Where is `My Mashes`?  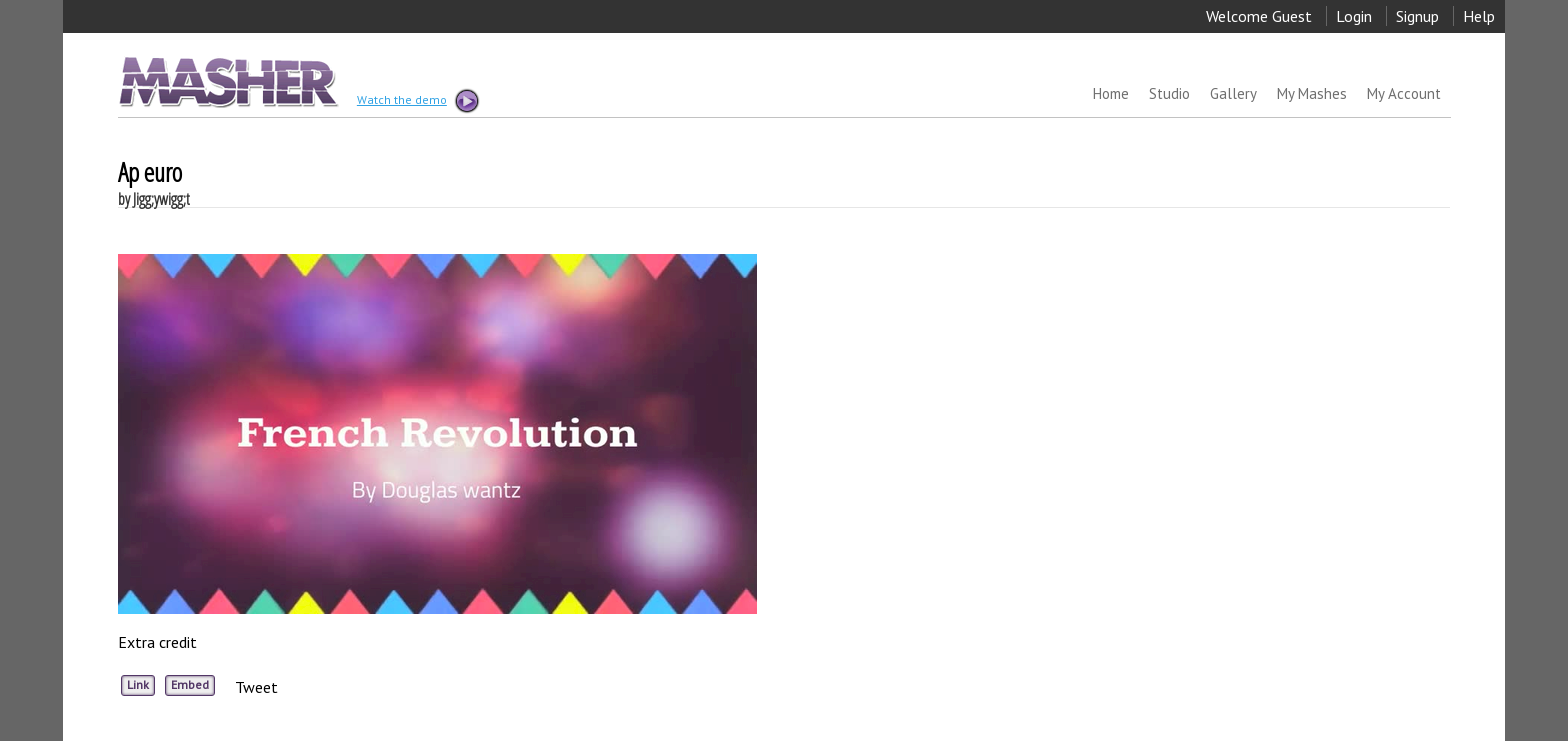
My Mashes is located at coordinates (1312, 93).